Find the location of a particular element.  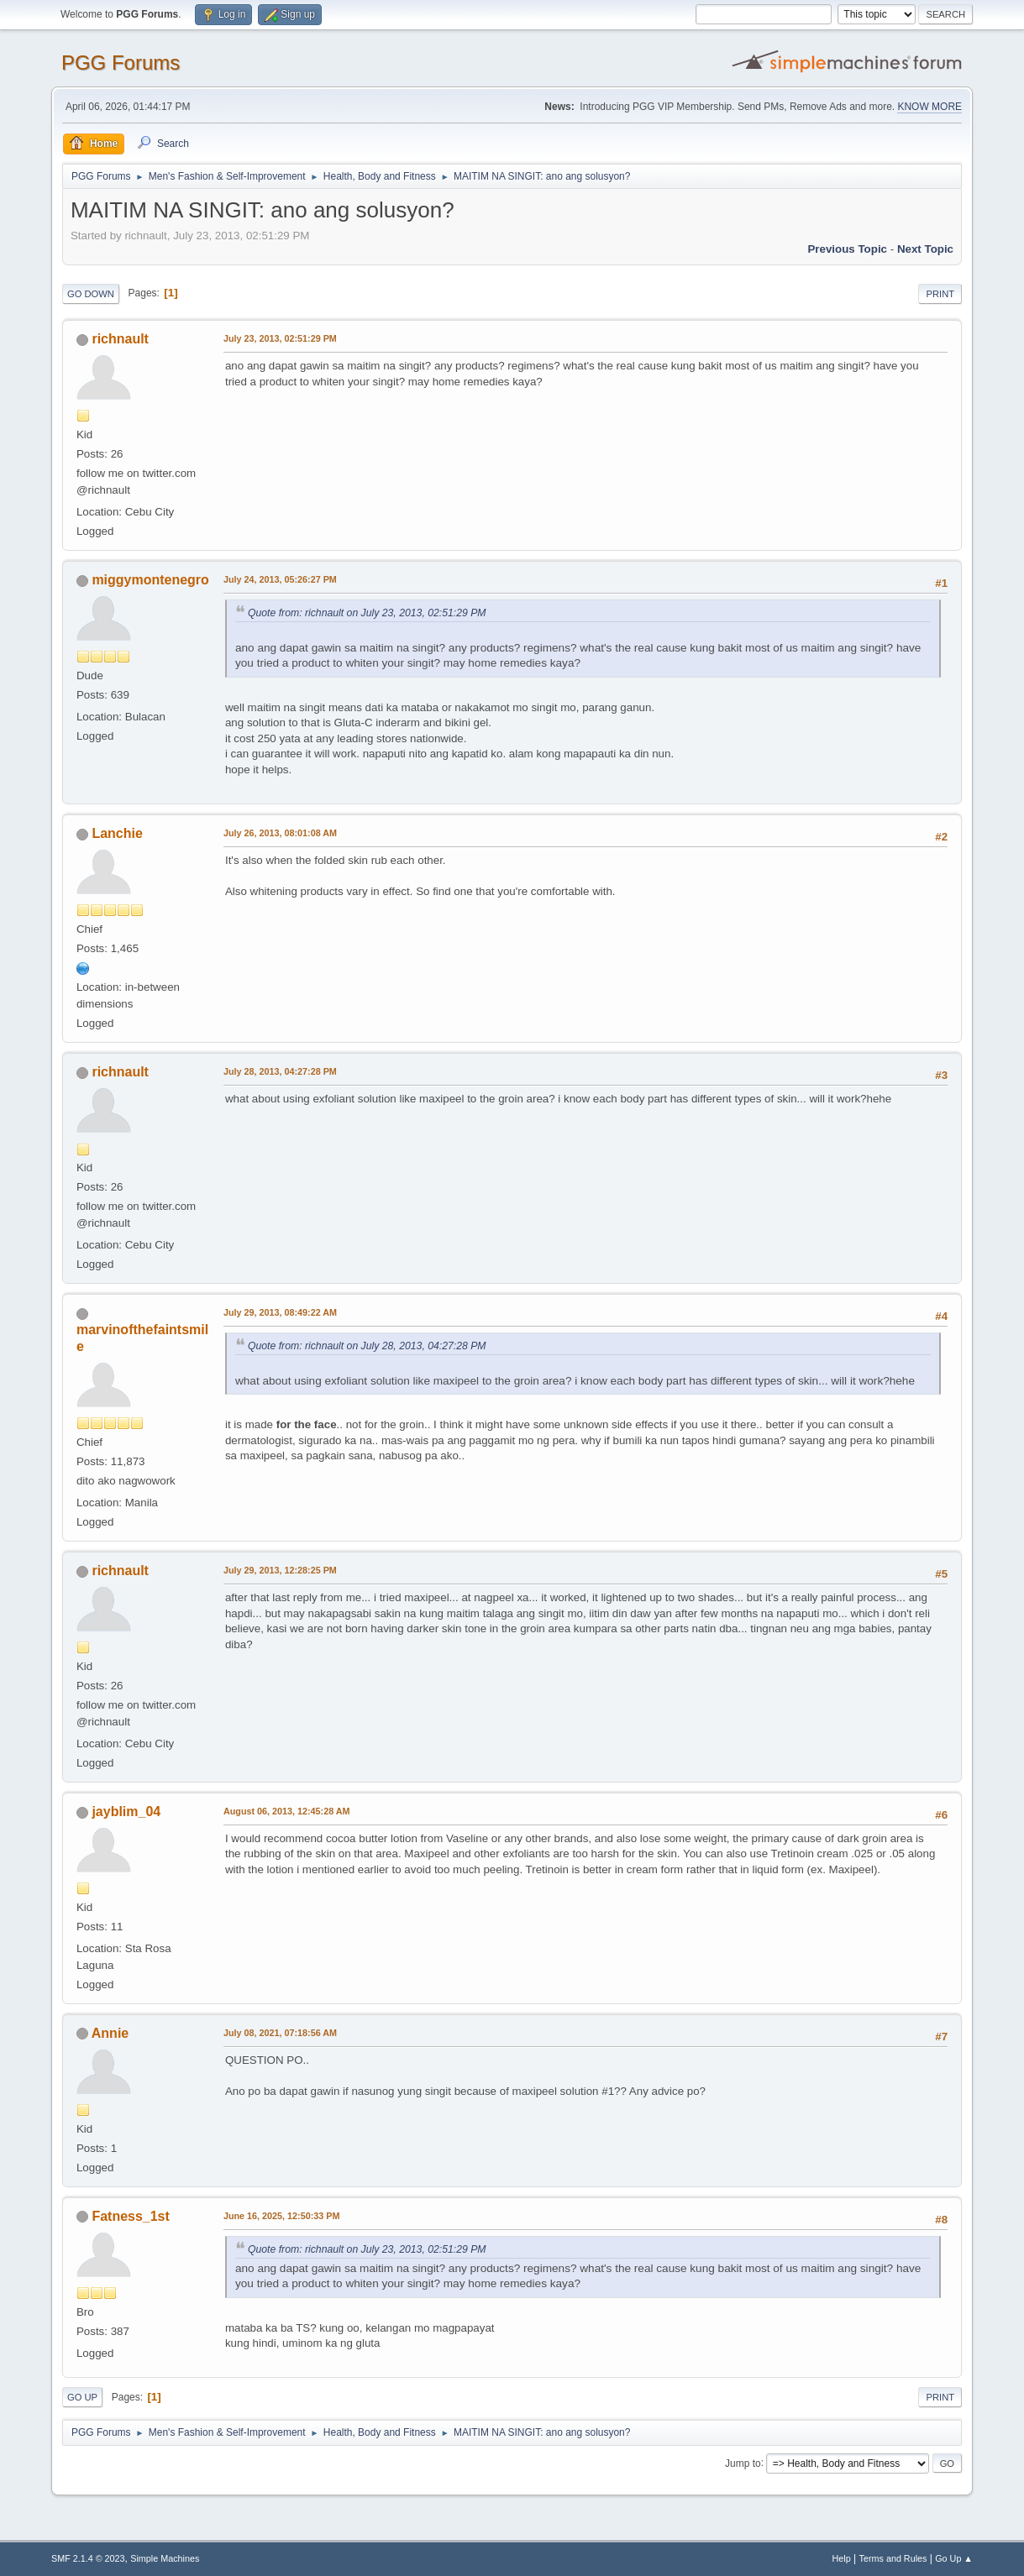

Go Down is located at coordinates (90, 294).